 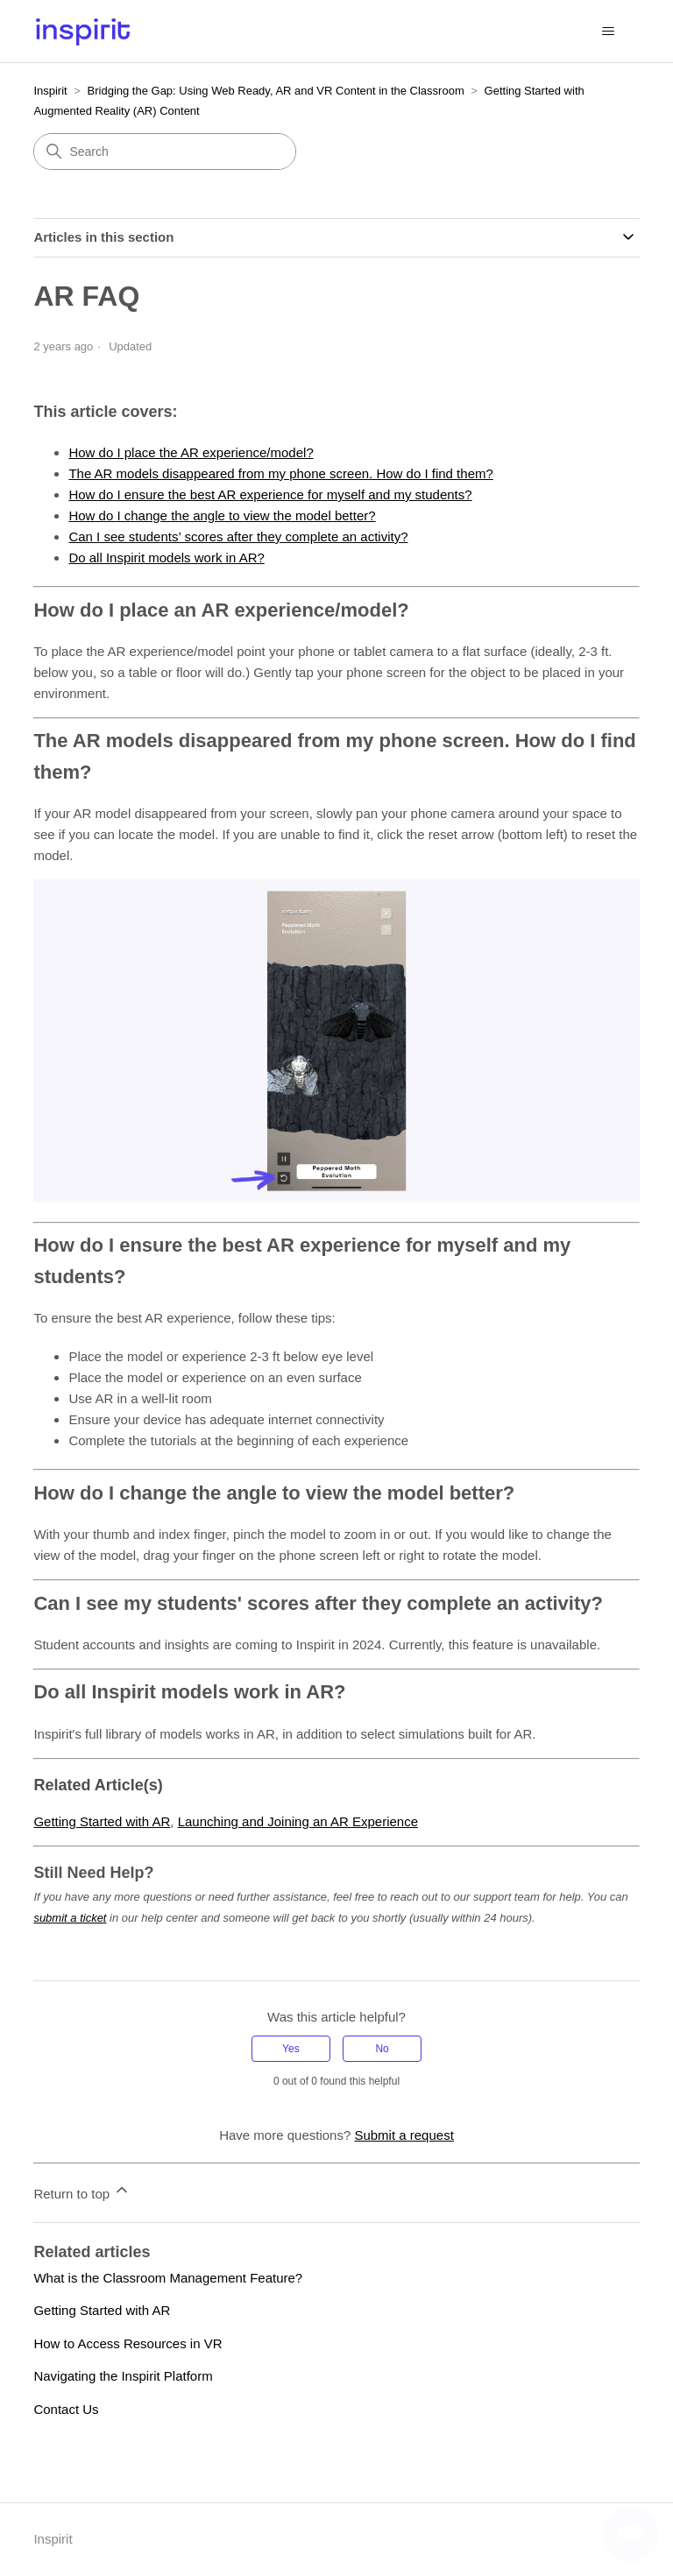 What do you see at coordinates (276, 90) in the screenshot?
I see `Bridging the Gap: Using Web Ready, AR and VR Content in the Classroom` at bounding box center [276, 90].